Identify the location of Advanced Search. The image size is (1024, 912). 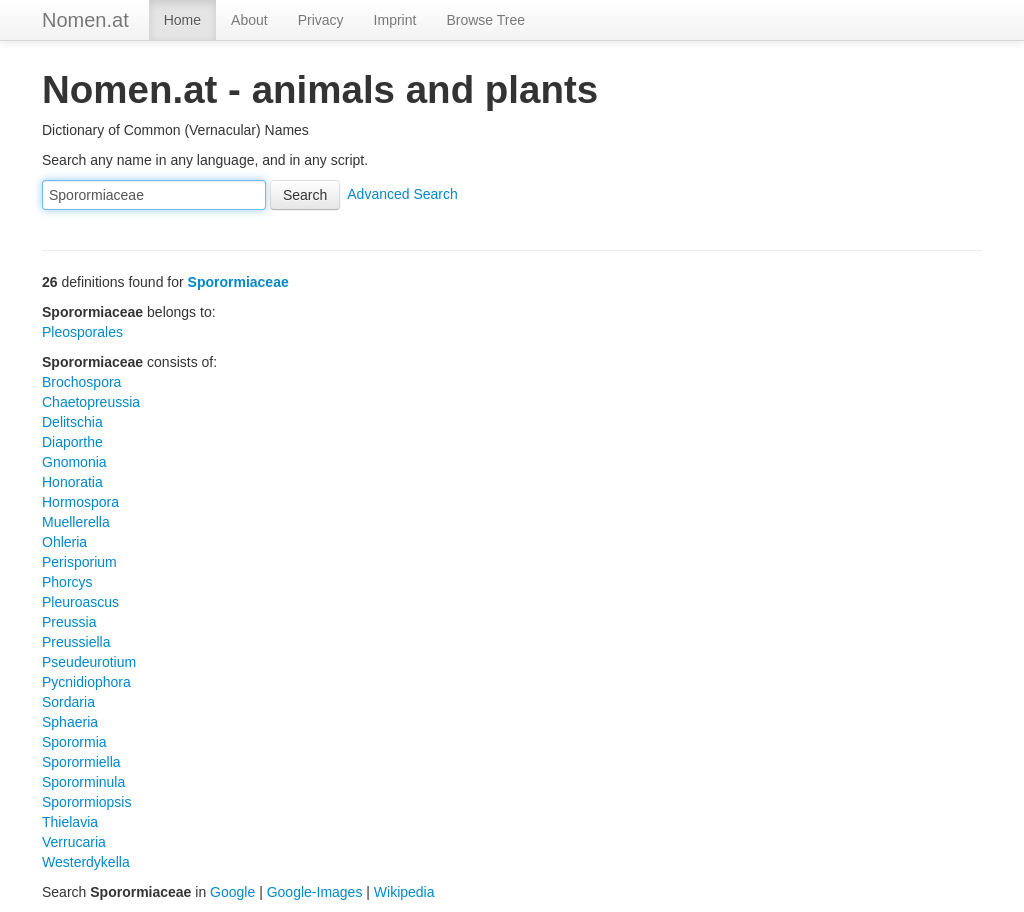
(402, 194).